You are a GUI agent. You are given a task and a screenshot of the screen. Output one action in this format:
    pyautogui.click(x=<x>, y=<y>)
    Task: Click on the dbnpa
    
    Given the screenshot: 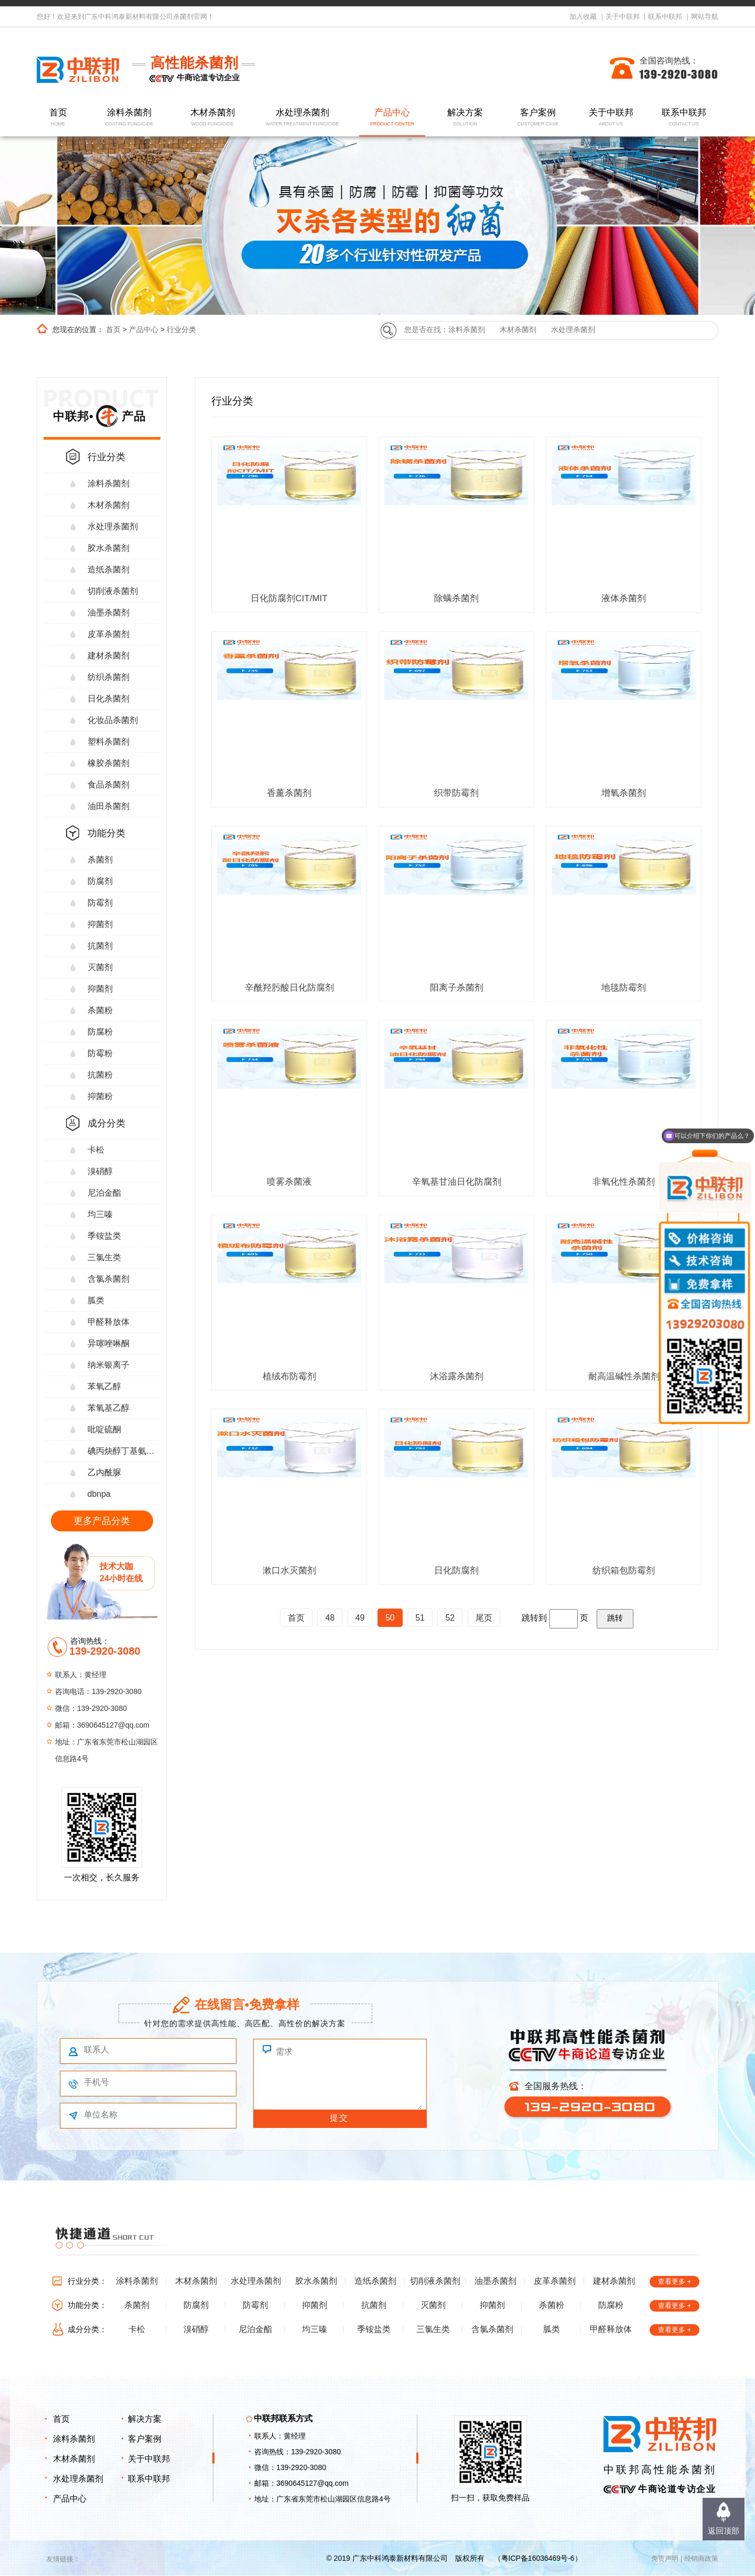 What is the action you would take?
    pyautogui.click(x=99, y=1493)
    